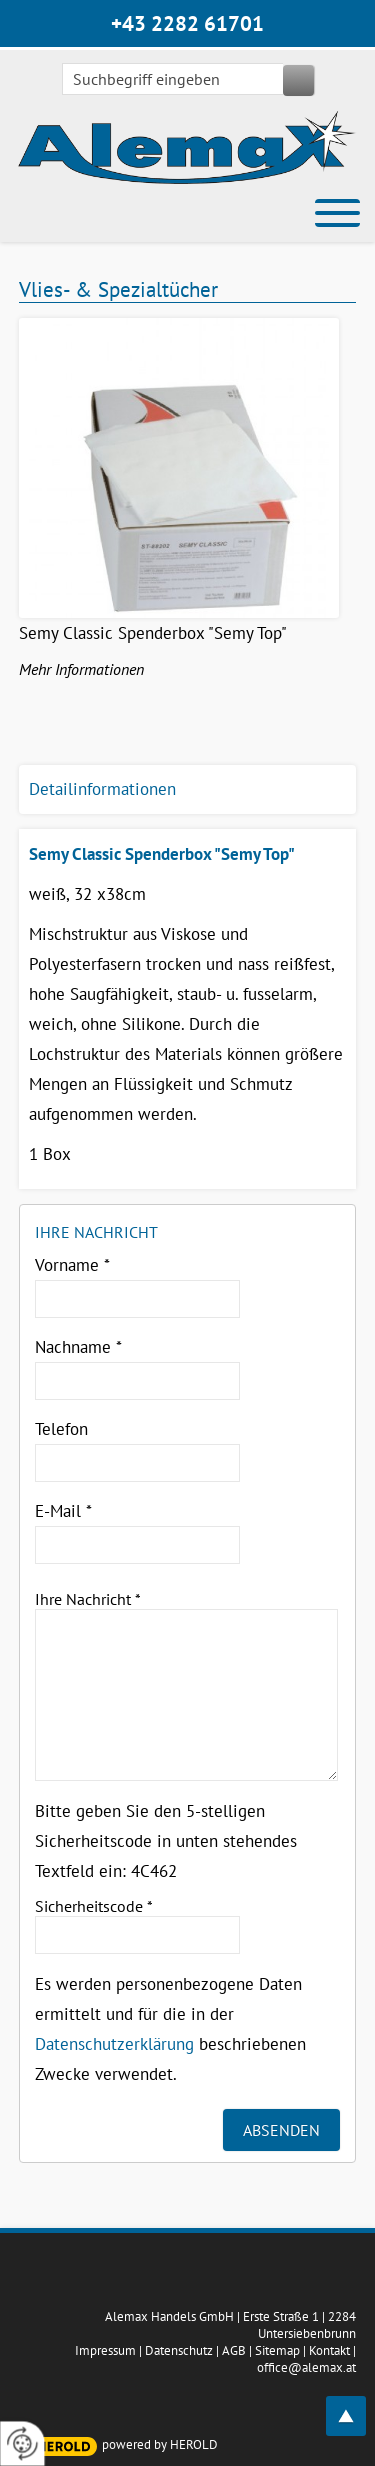 Image resolution: width=375 pixels, height=2466 pixels. What do you see at coordinates (72, 1265) in the screenshot?
I see `Vorname` at bounding box center [72, 1265].